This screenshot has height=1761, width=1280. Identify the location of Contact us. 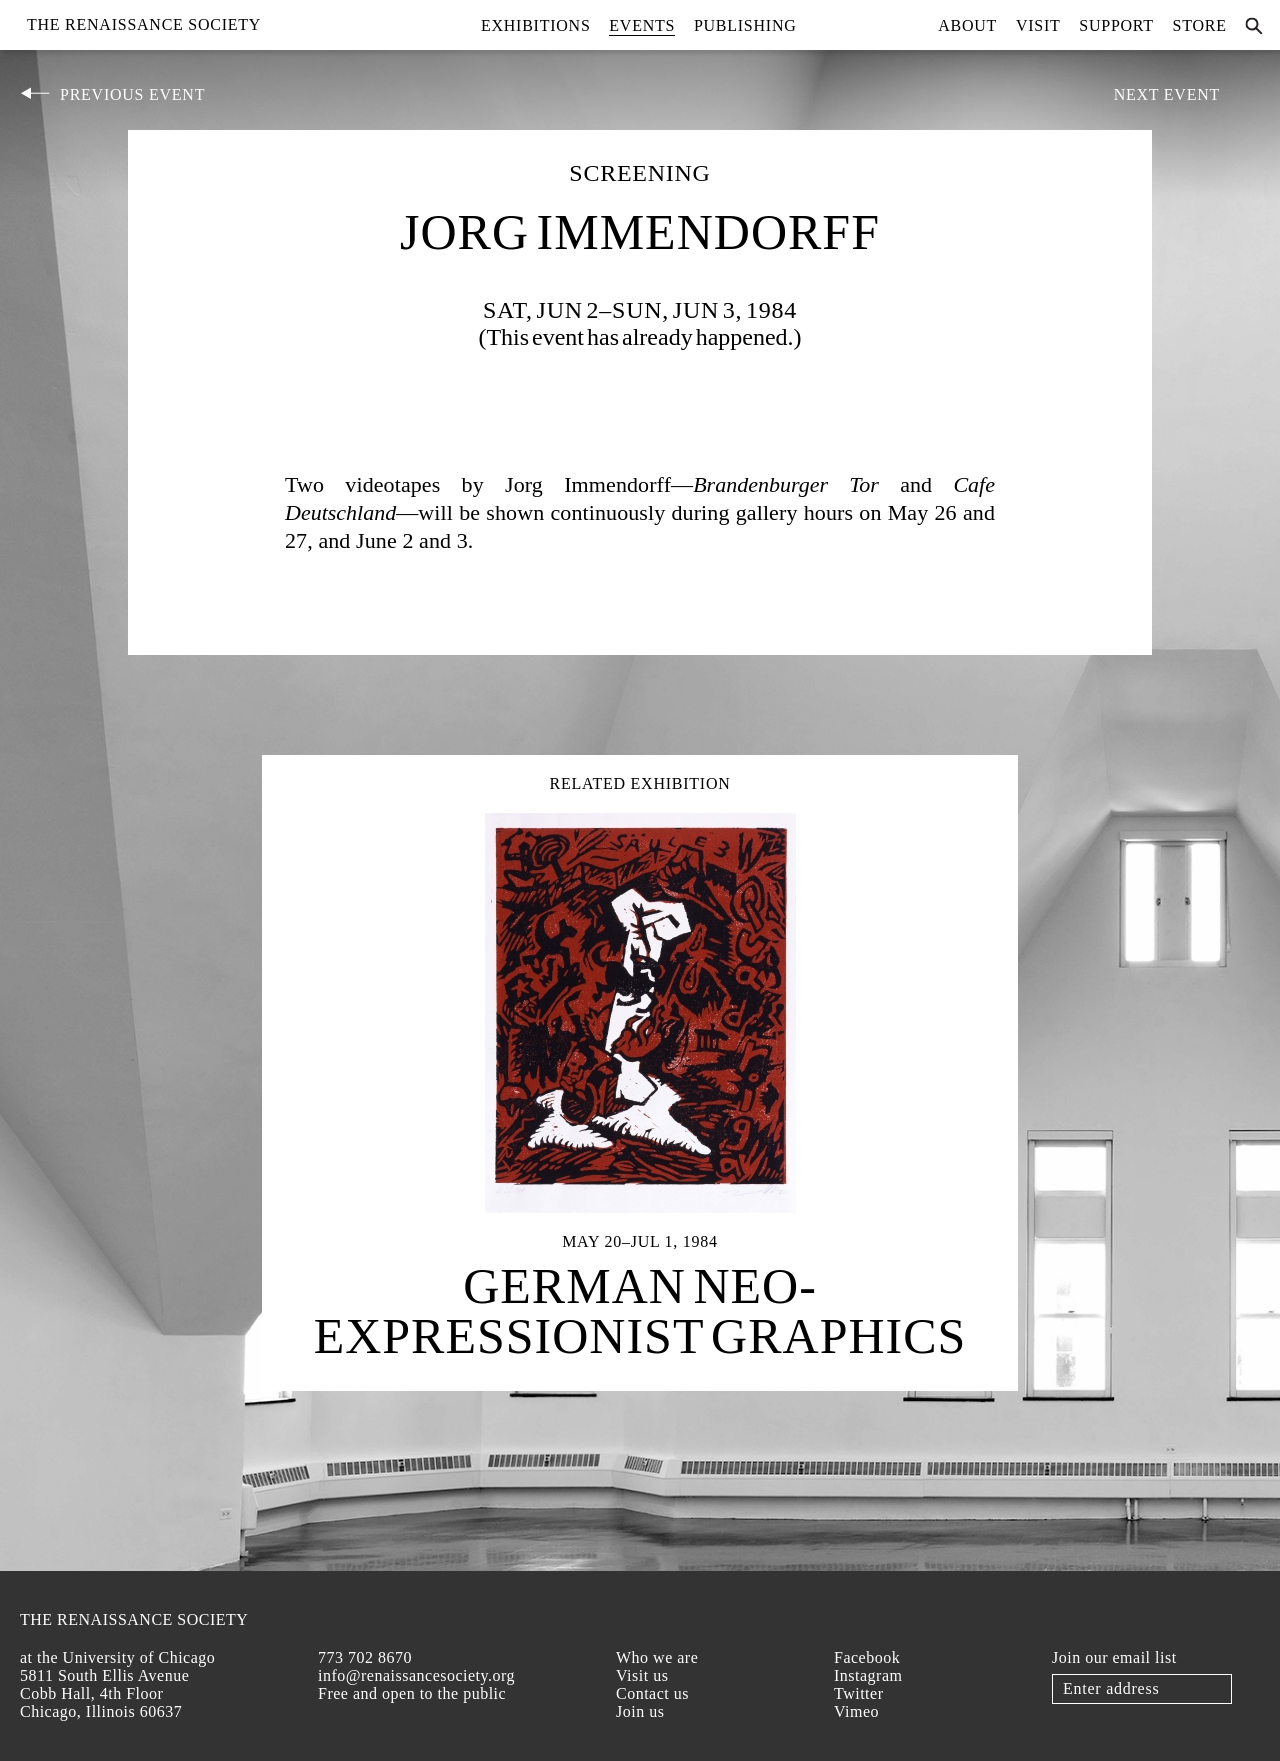
(652, 1693).